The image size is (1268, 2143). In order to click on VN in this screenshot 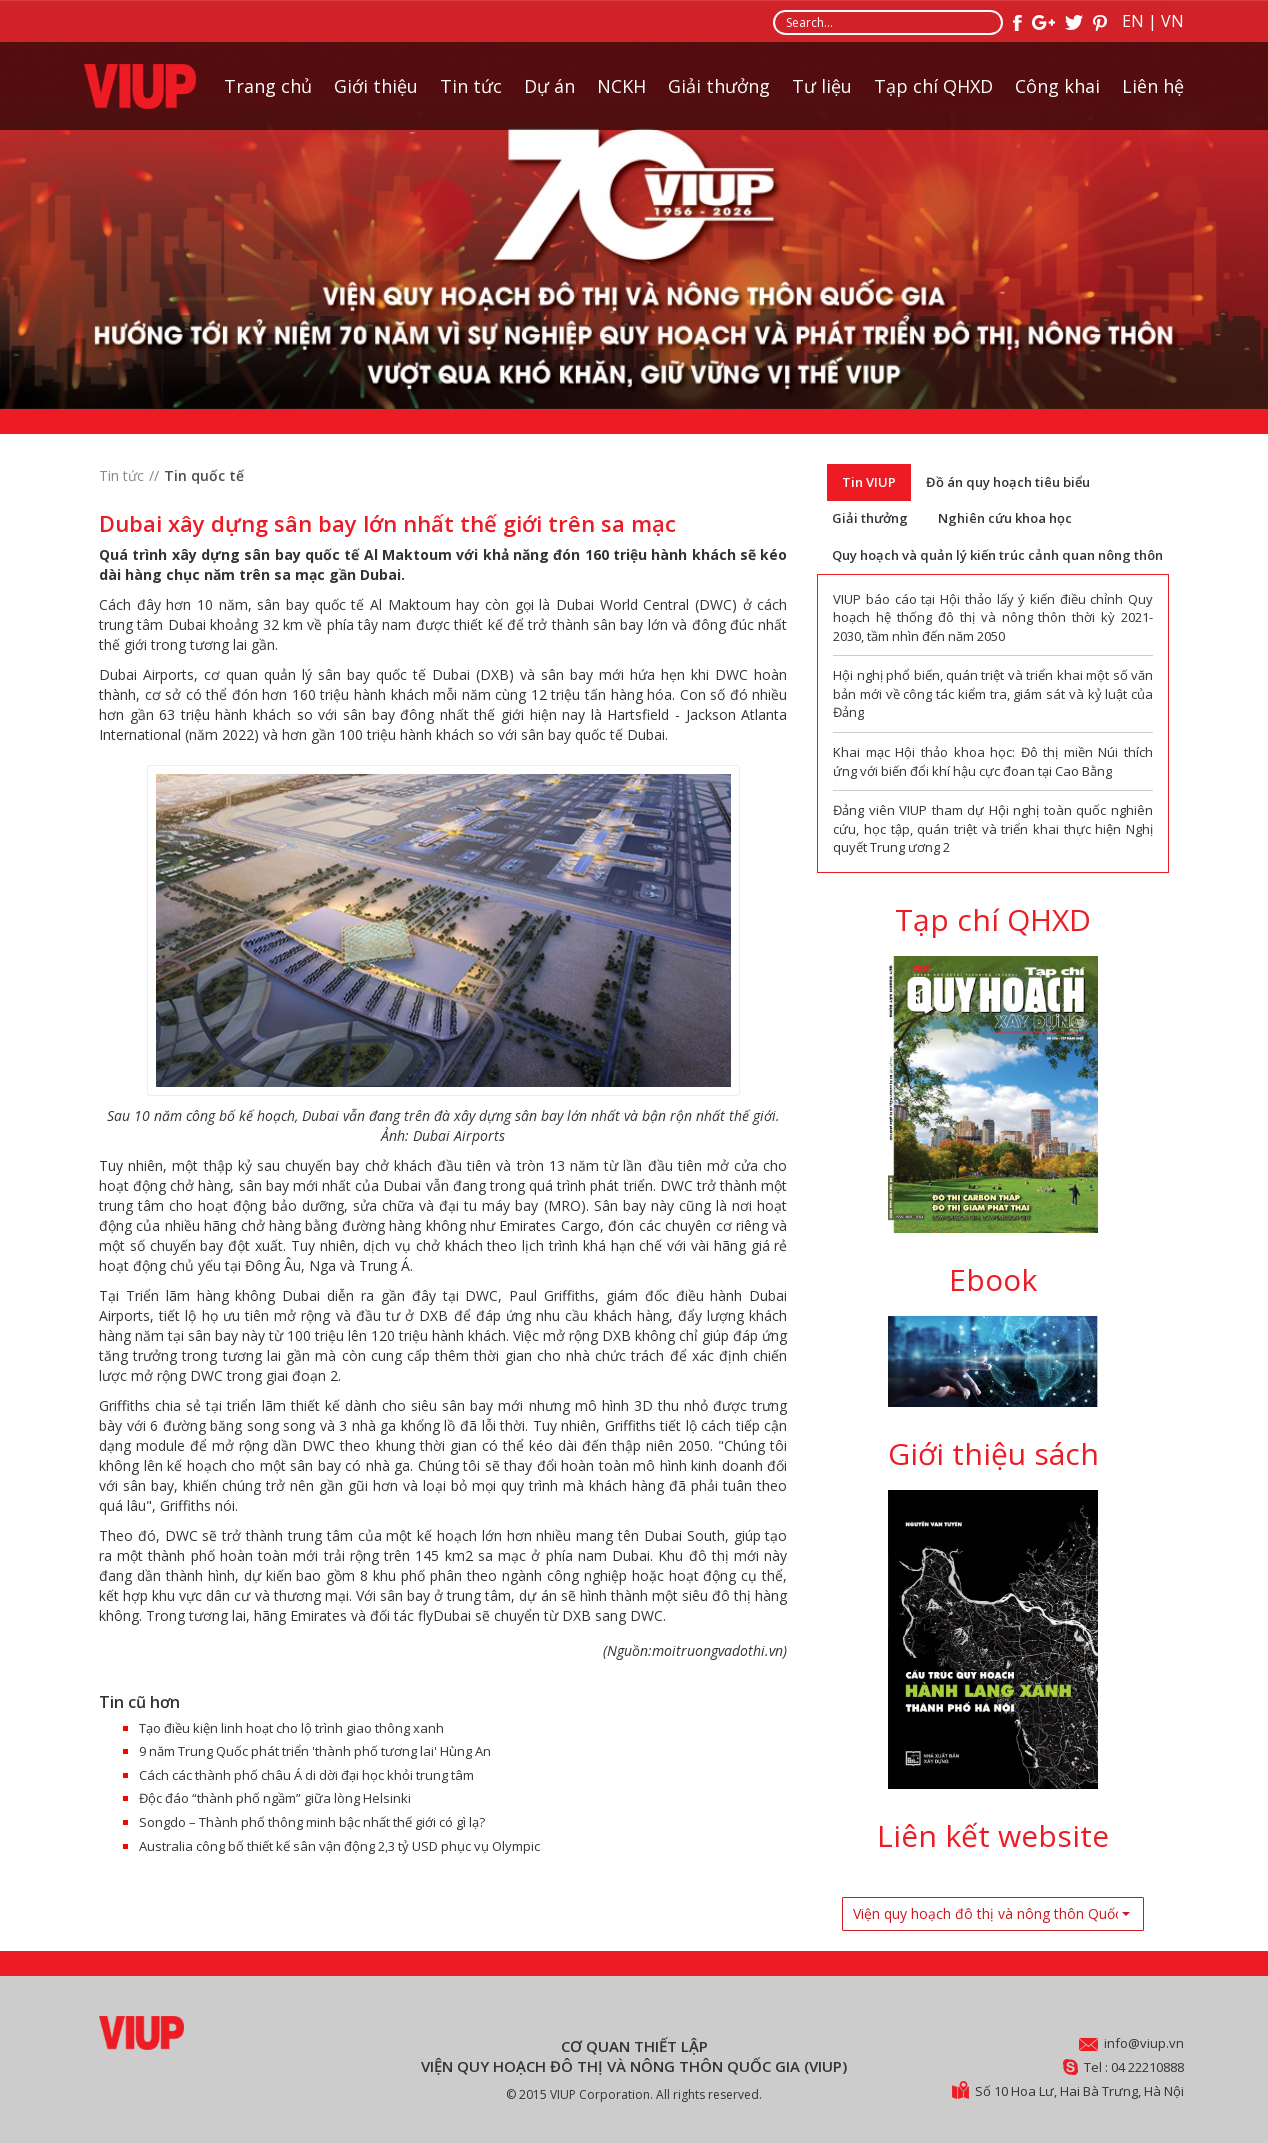, I will do `click(1172, 21)`.